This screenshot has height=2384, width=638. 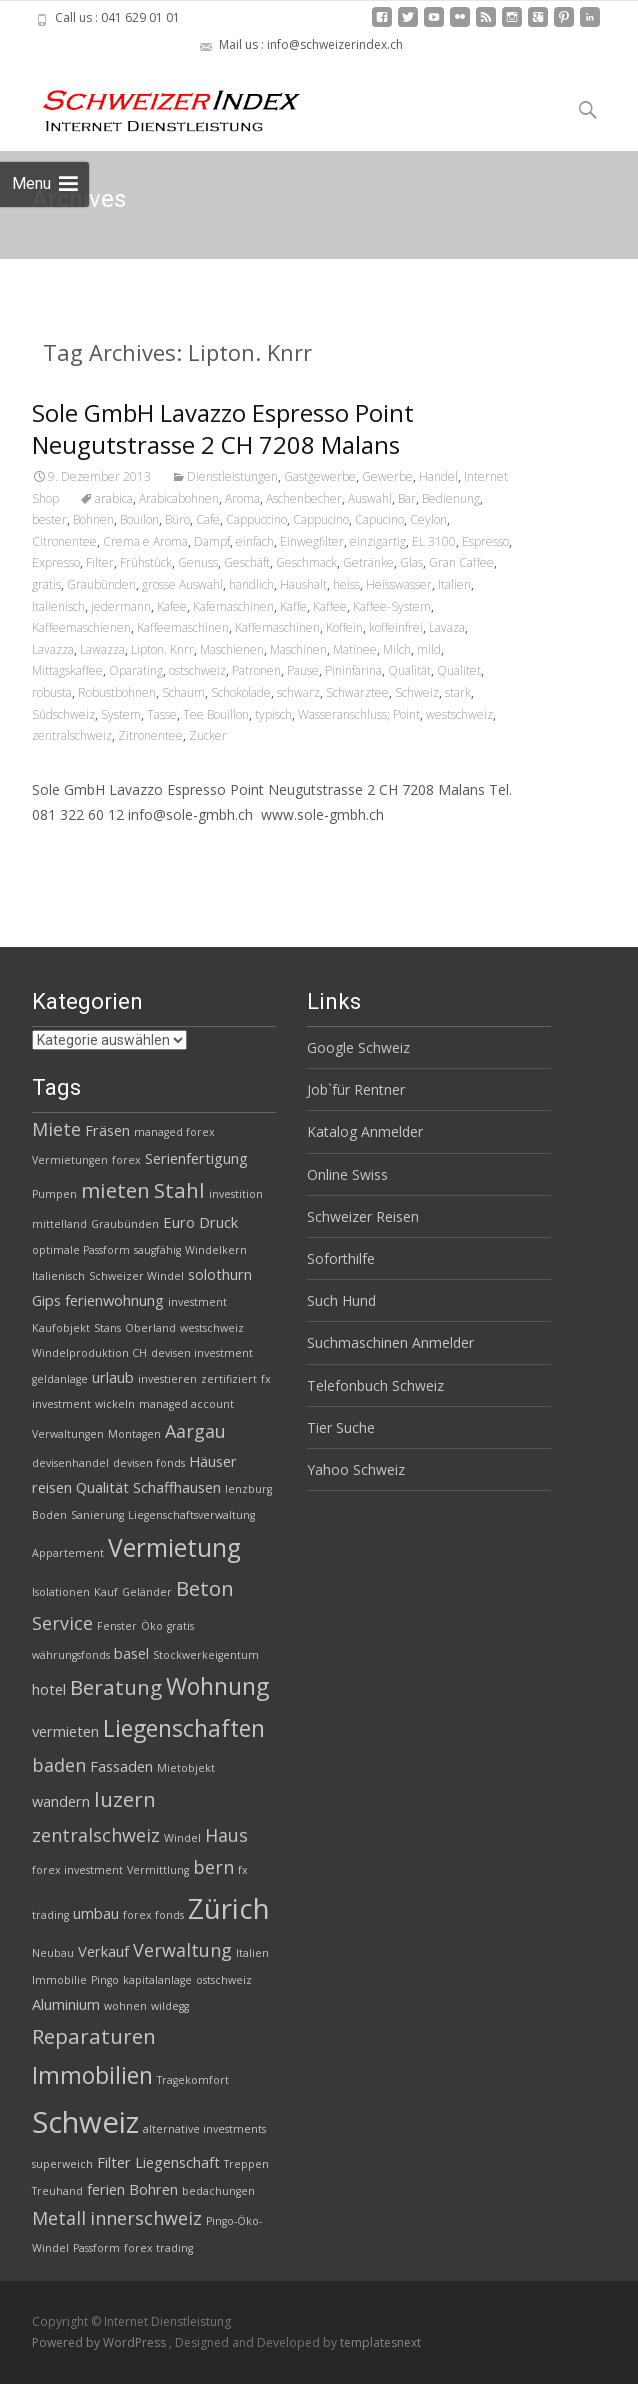 What do you see at coordinates (146, 2218) in the screenshot?
I see `innerschweiz` at bounding box center [146, 2218].